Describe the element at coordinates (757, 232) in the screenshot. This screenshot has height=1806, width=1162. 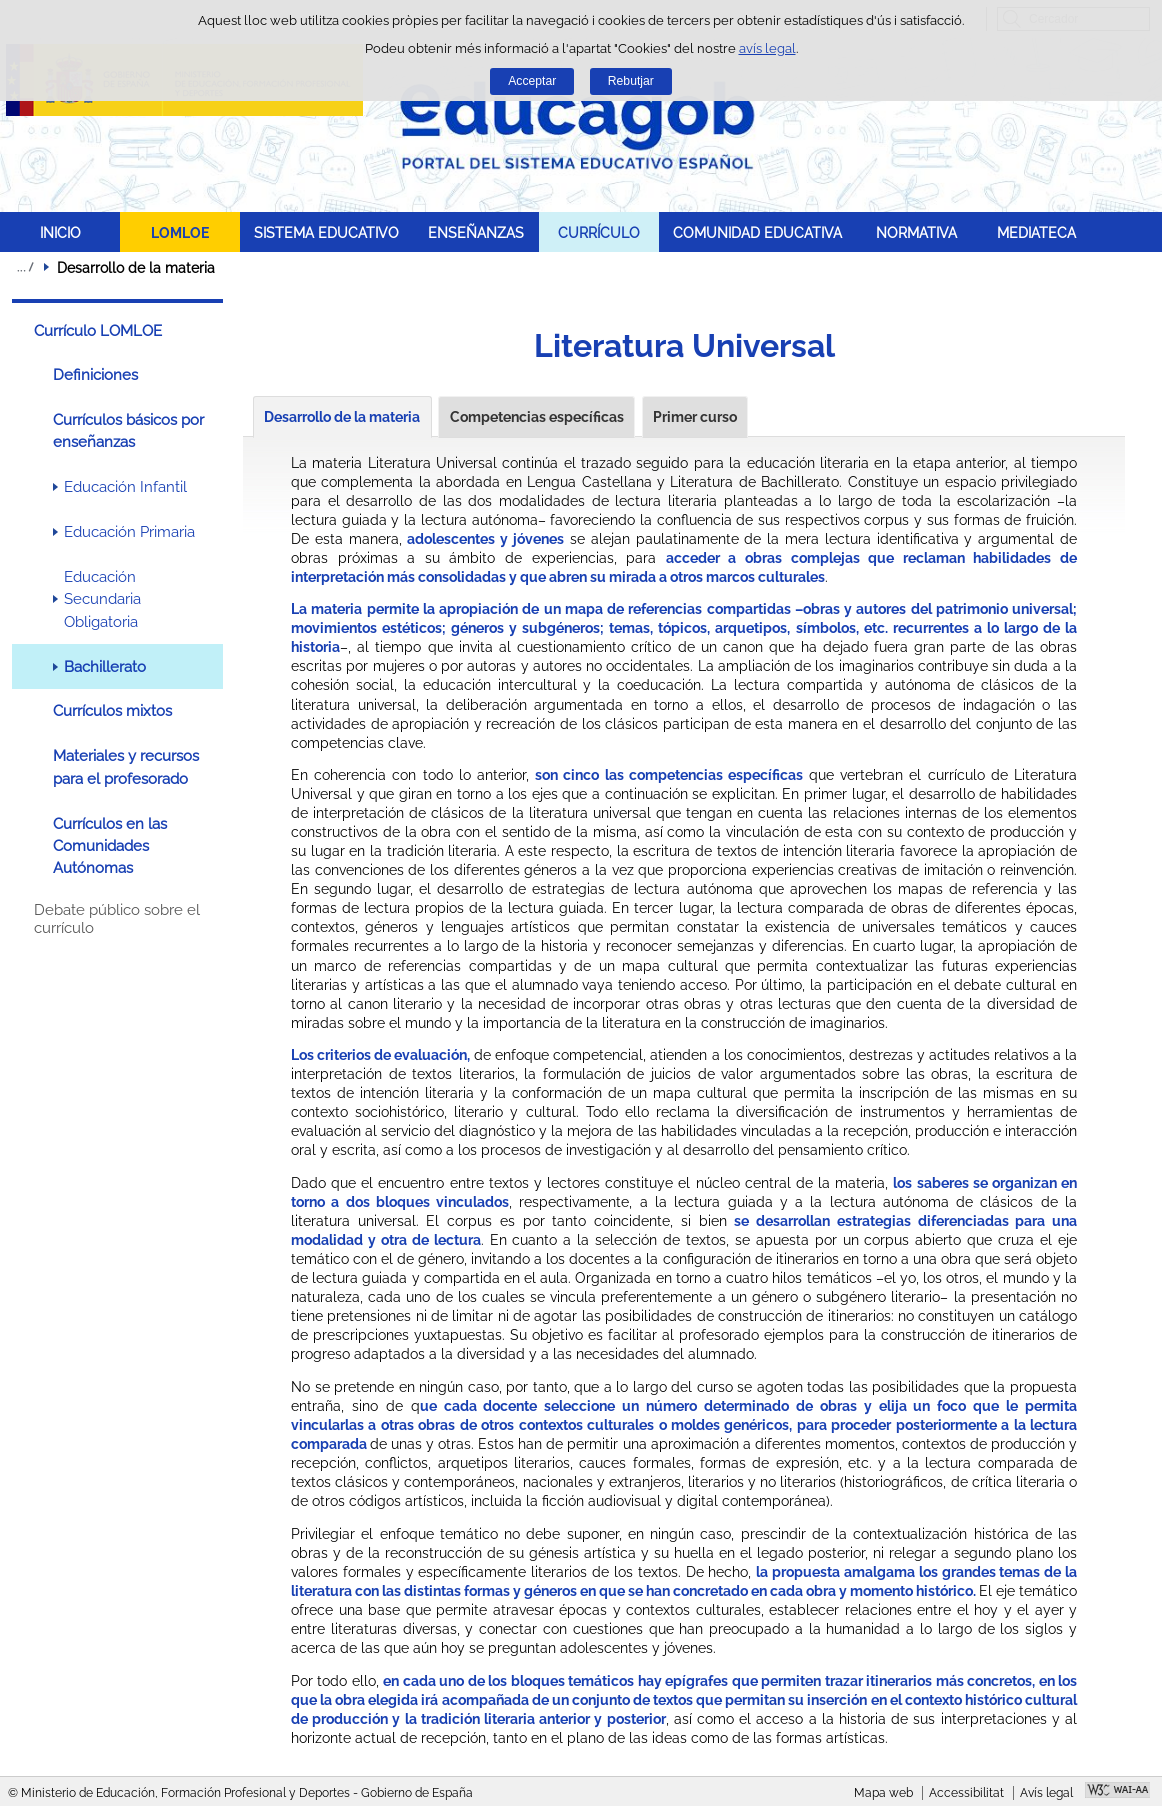
I see `COMUNIDAD EDUCATIVA` at that location.